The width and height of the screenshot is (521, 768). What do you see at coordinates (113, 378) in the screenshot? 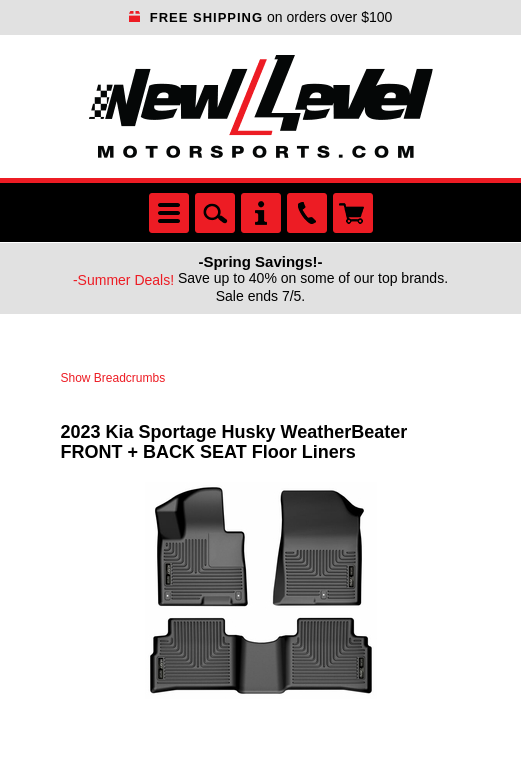
I see `Show Breadcrumbs` at bounding box center [113, 378].